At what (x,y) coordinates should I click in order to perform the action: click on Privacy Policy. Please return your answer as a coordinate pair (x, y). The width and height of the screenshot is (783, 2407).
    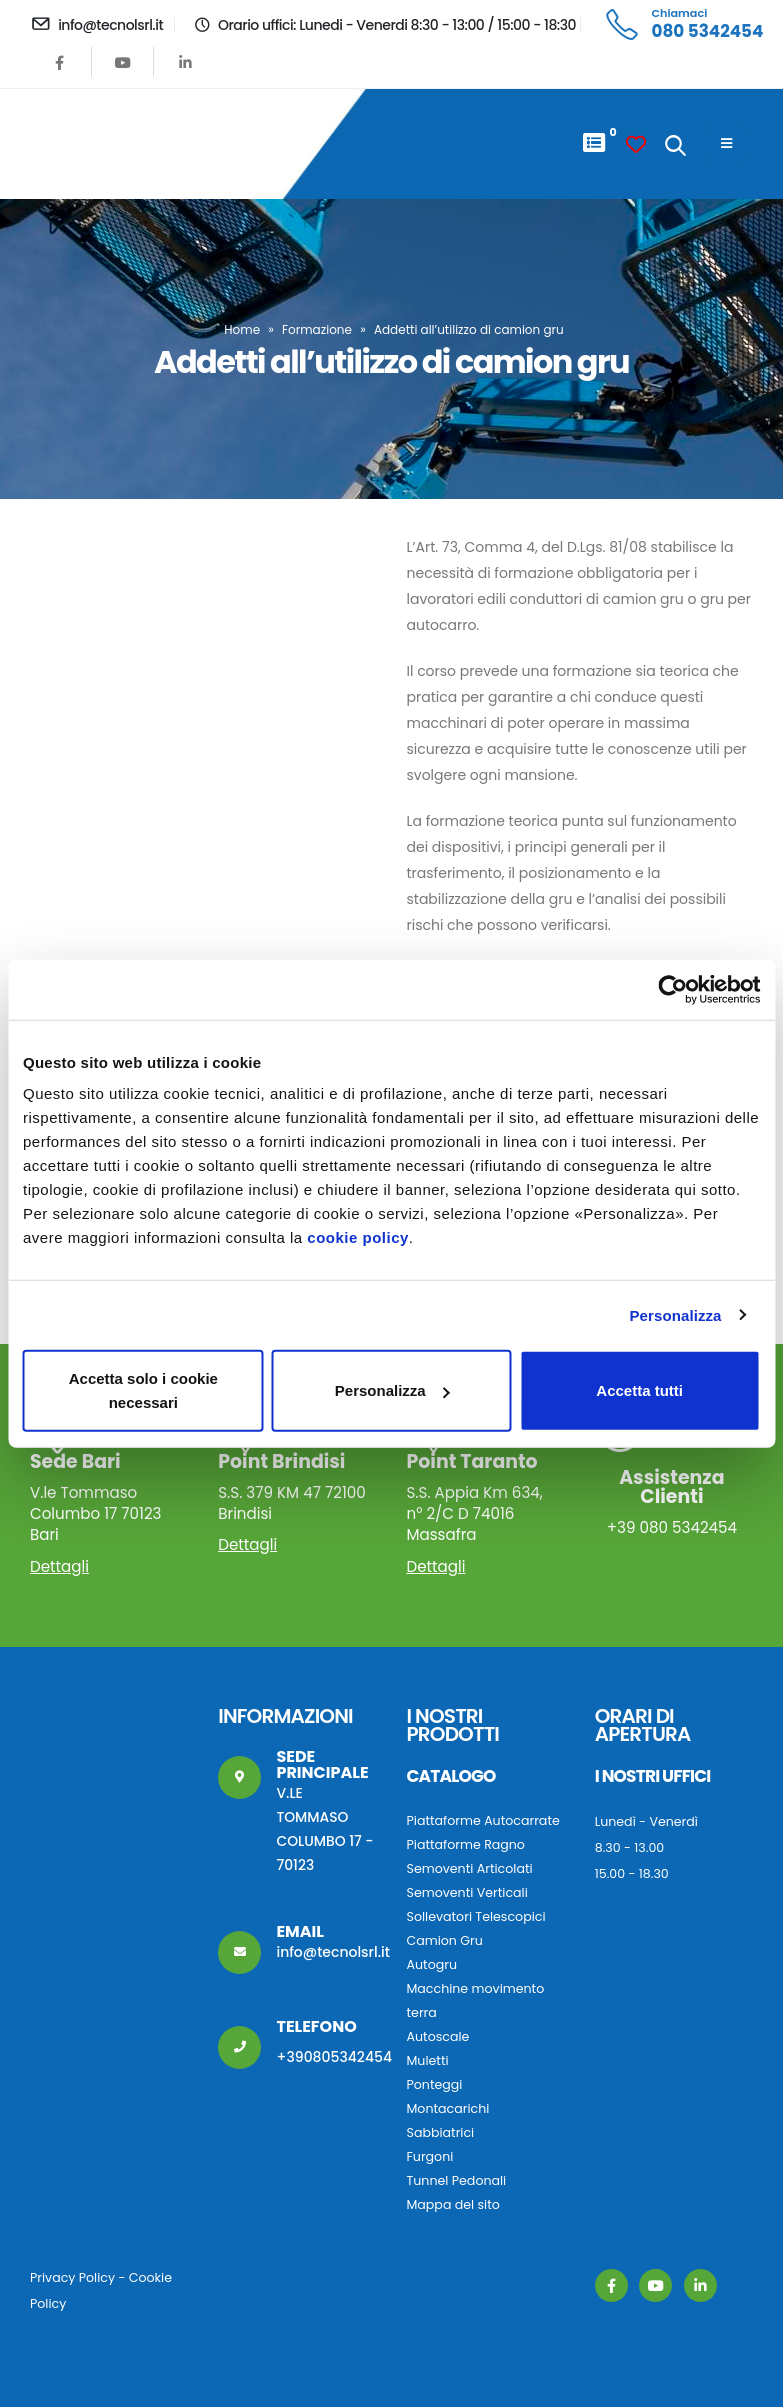
    Looking at the image, I should click on (72, 2277).